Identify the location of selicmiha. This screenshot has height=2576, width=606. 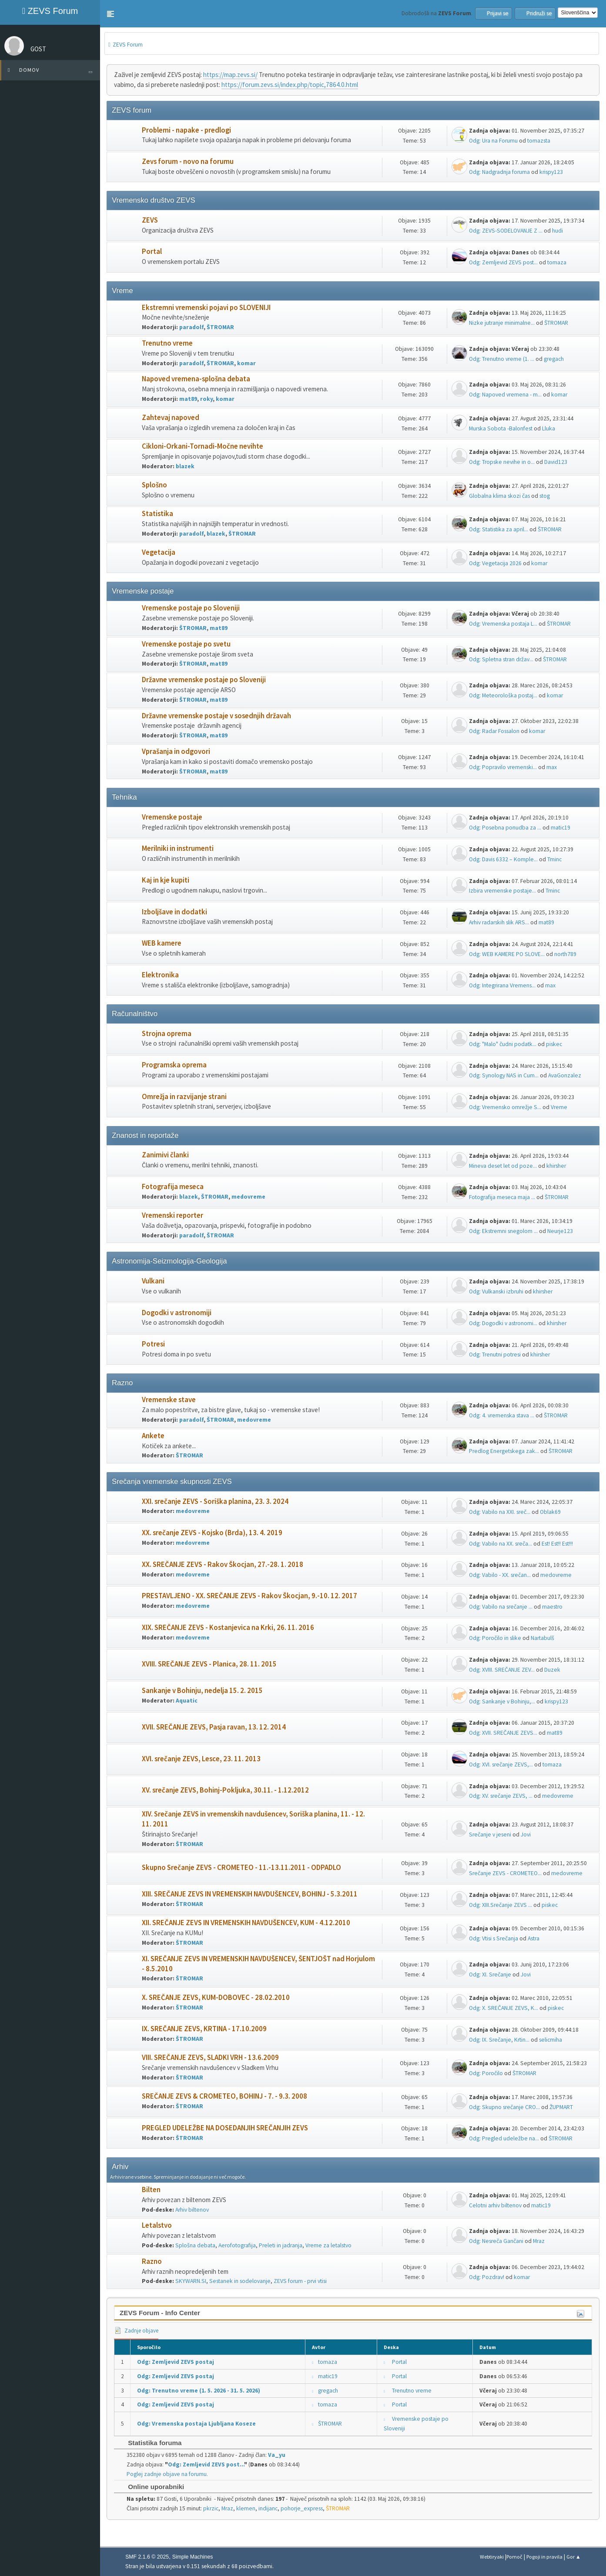
(550, 2039).